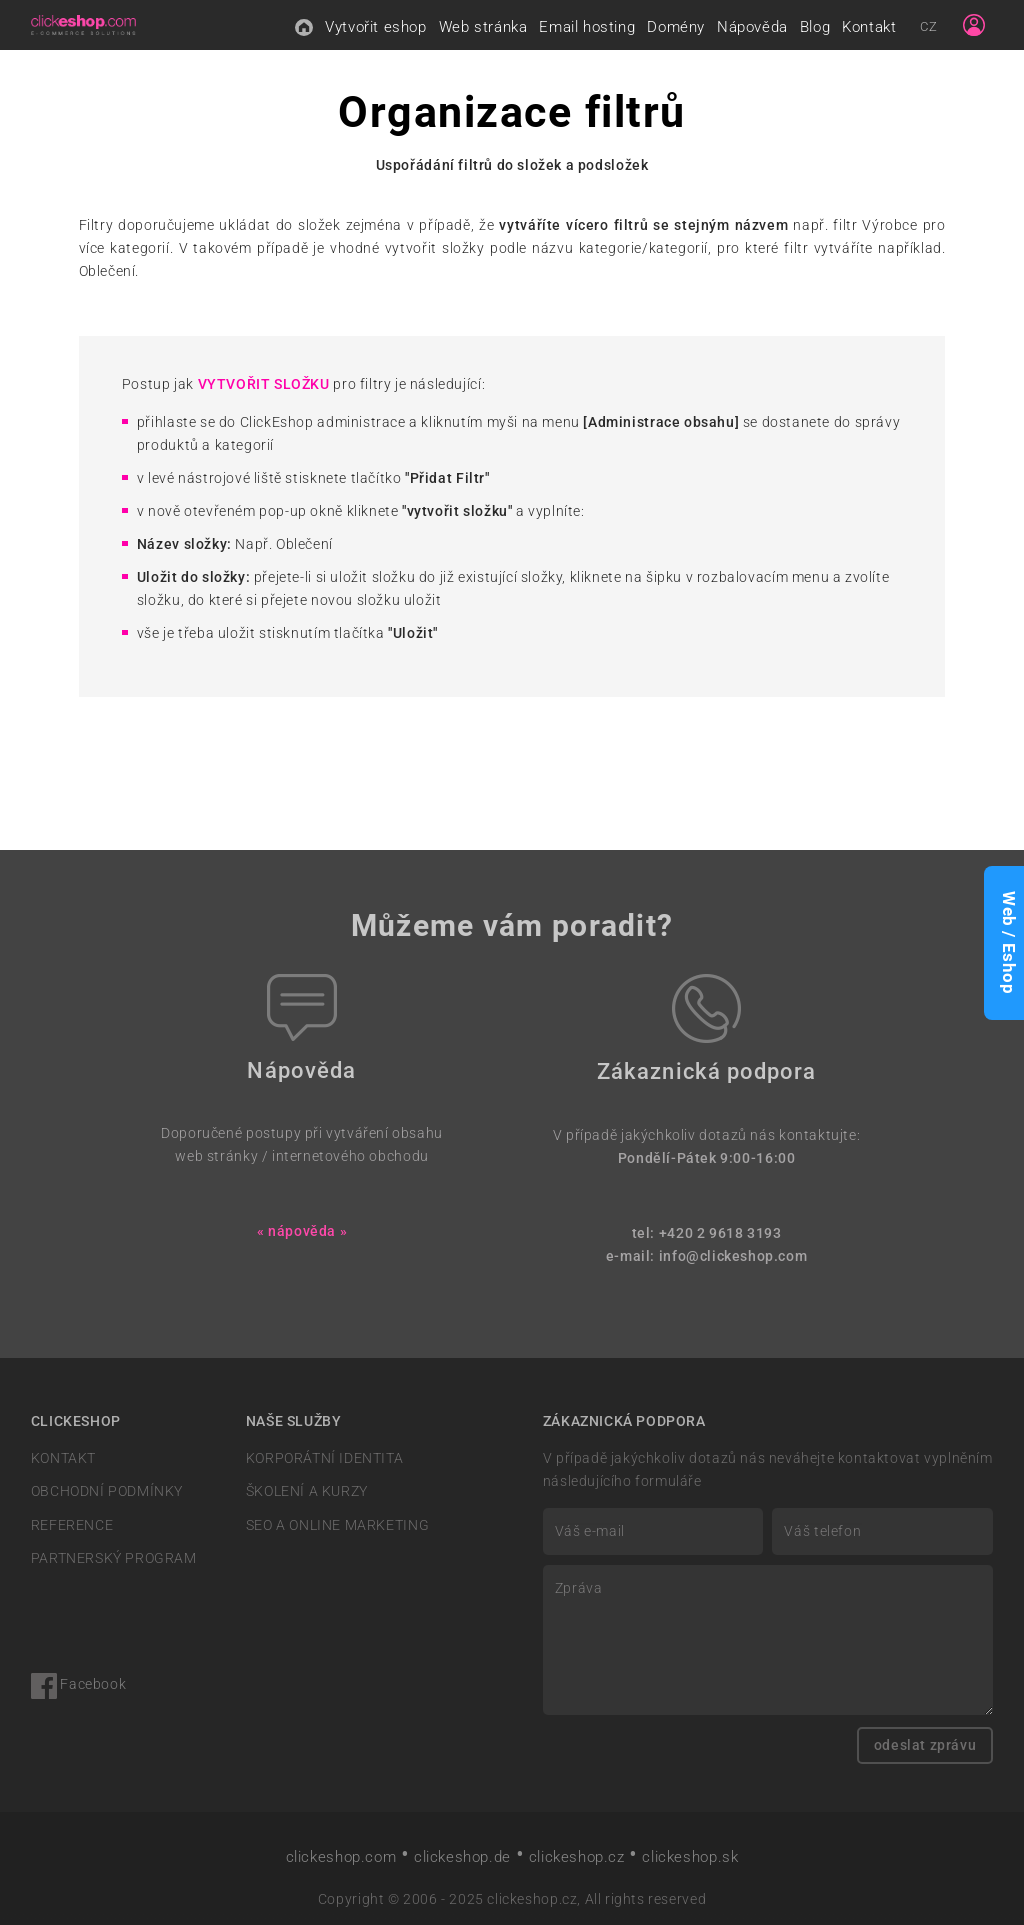 This screenshot has height=1925, width=1024. Describe the element at coordinates (707, 1233) in the screenshot. I see `tel: +420 2 9618 3193` at that location.